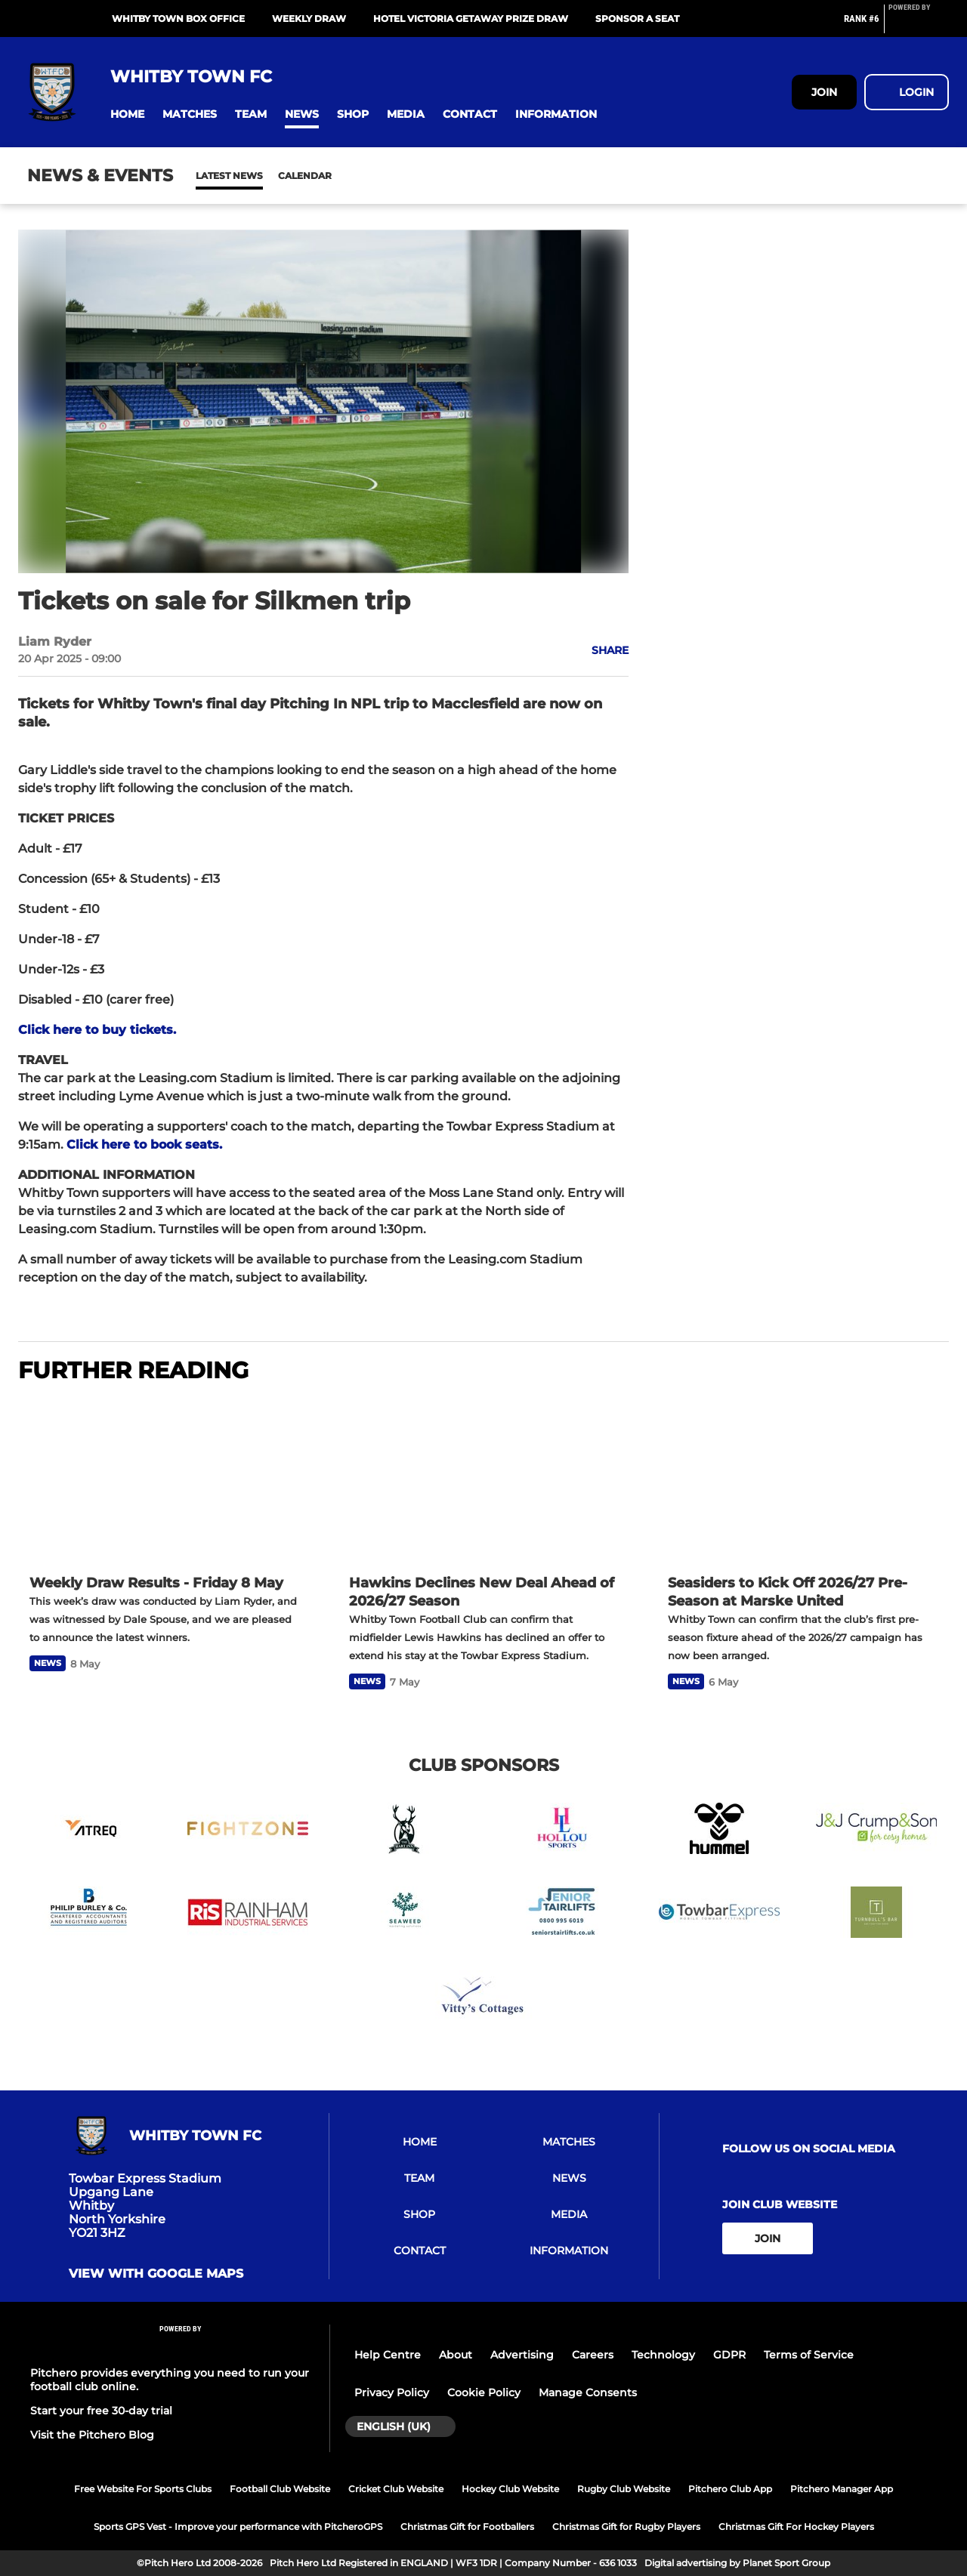 Image resolution: width=967 pixels, height=2576 pixels. Describe the element at coordinates (144, 1144) in the screenshot. I see `Click here to book seats.` at that location.